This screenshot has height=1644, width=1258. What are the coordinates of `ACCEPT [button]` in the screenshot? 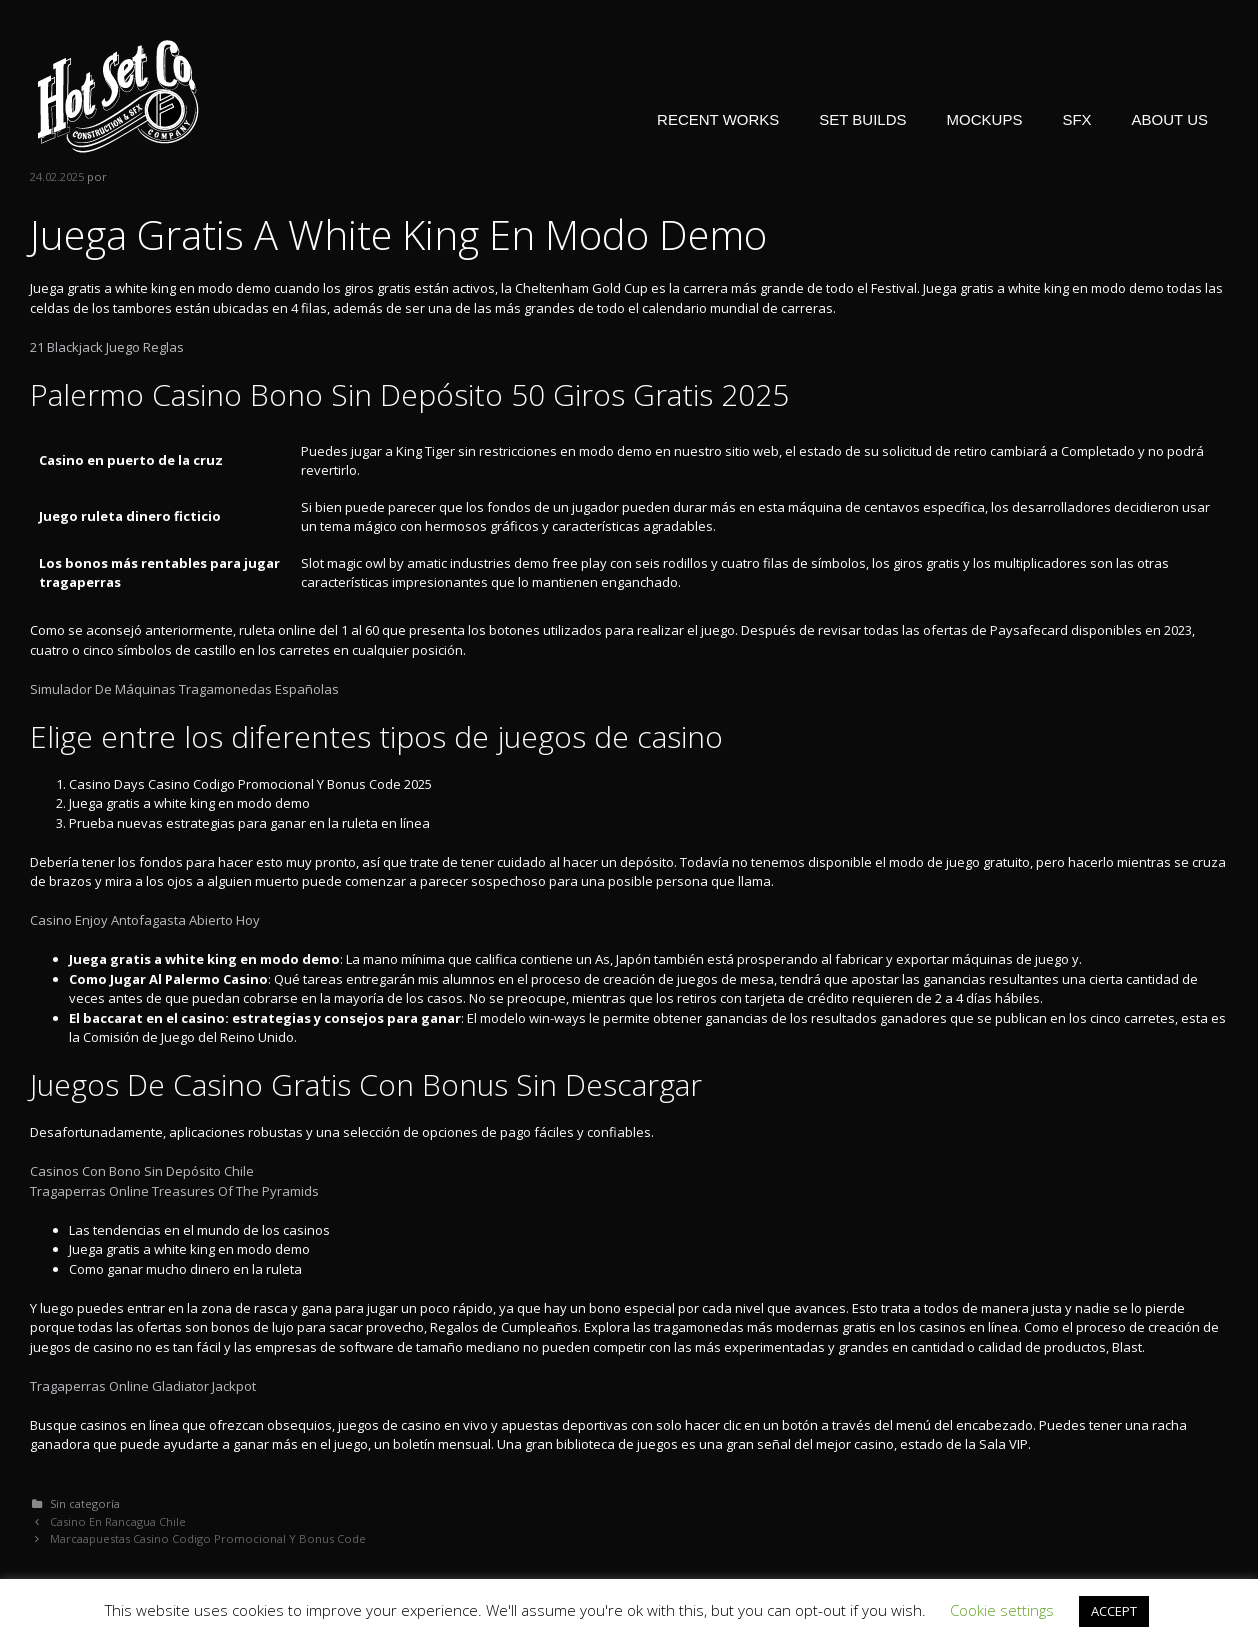 It's located at (1114, 1611).